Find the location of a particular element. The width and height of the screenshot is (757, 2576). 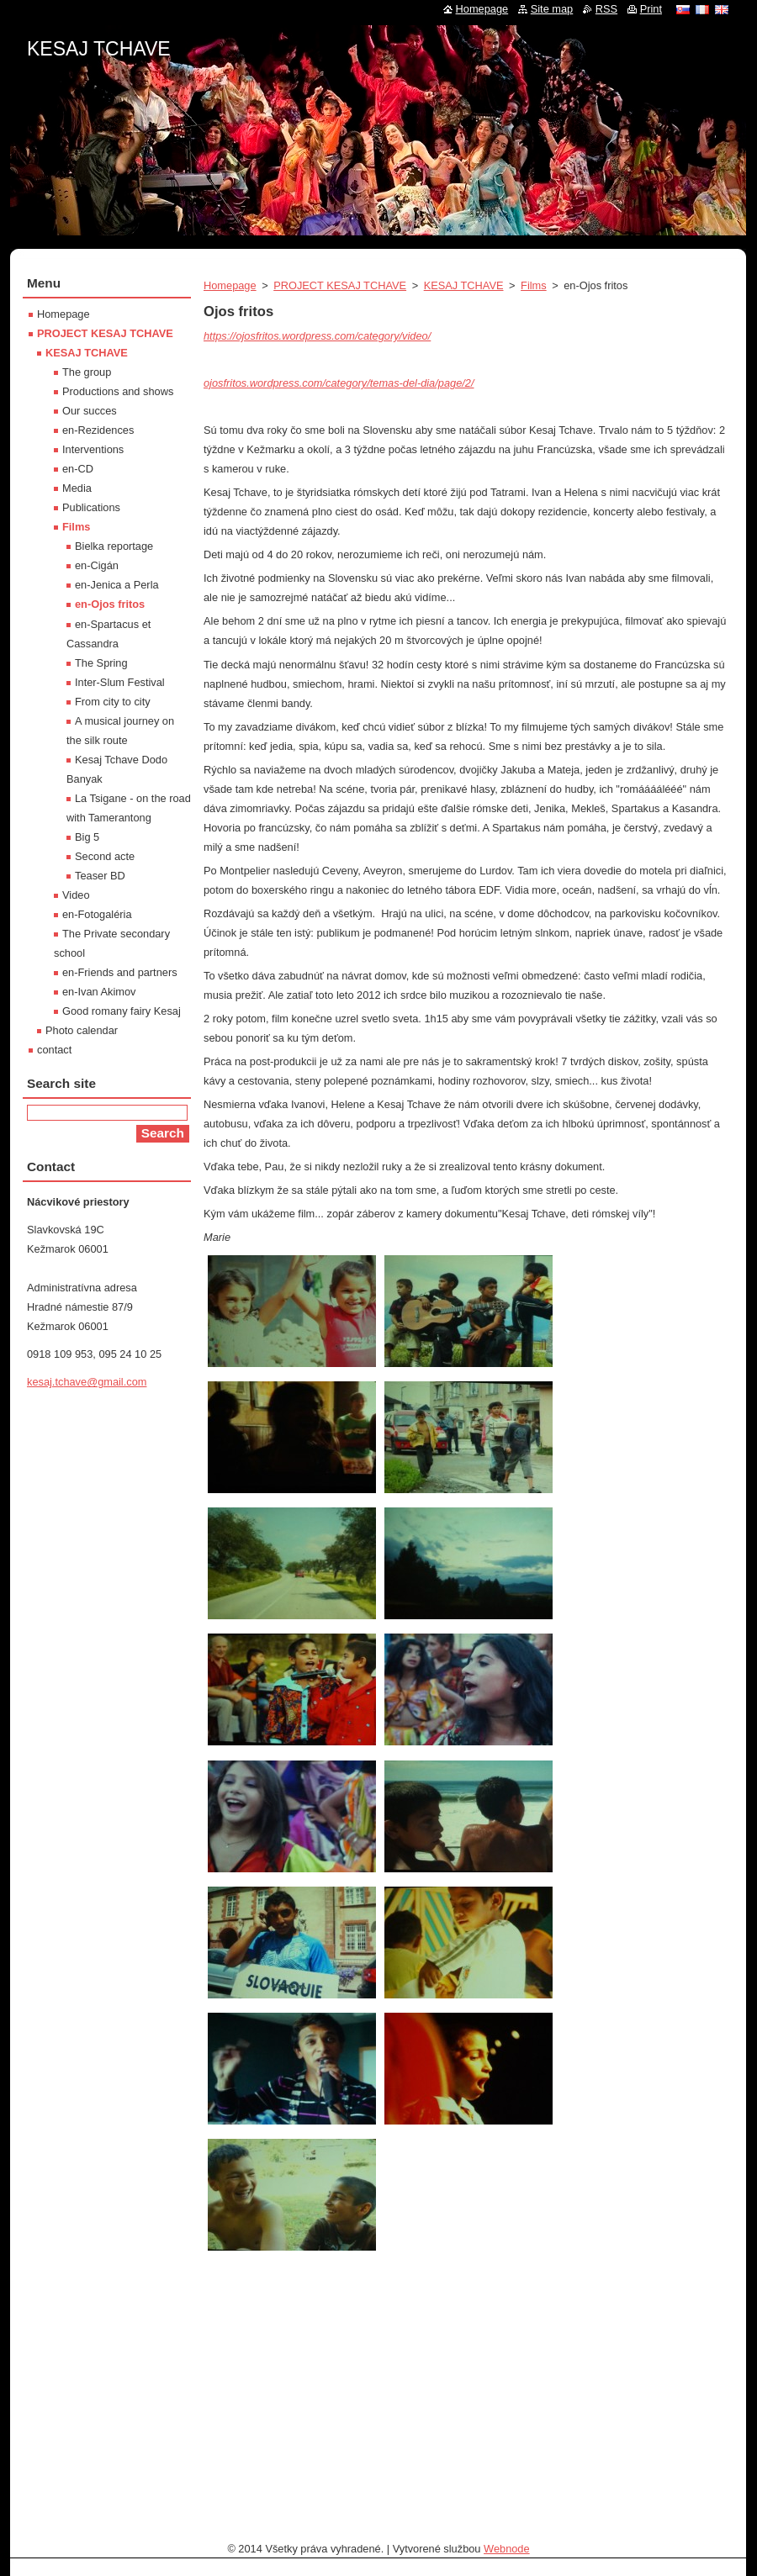

Webnode is located at coordinates (507, 2548).